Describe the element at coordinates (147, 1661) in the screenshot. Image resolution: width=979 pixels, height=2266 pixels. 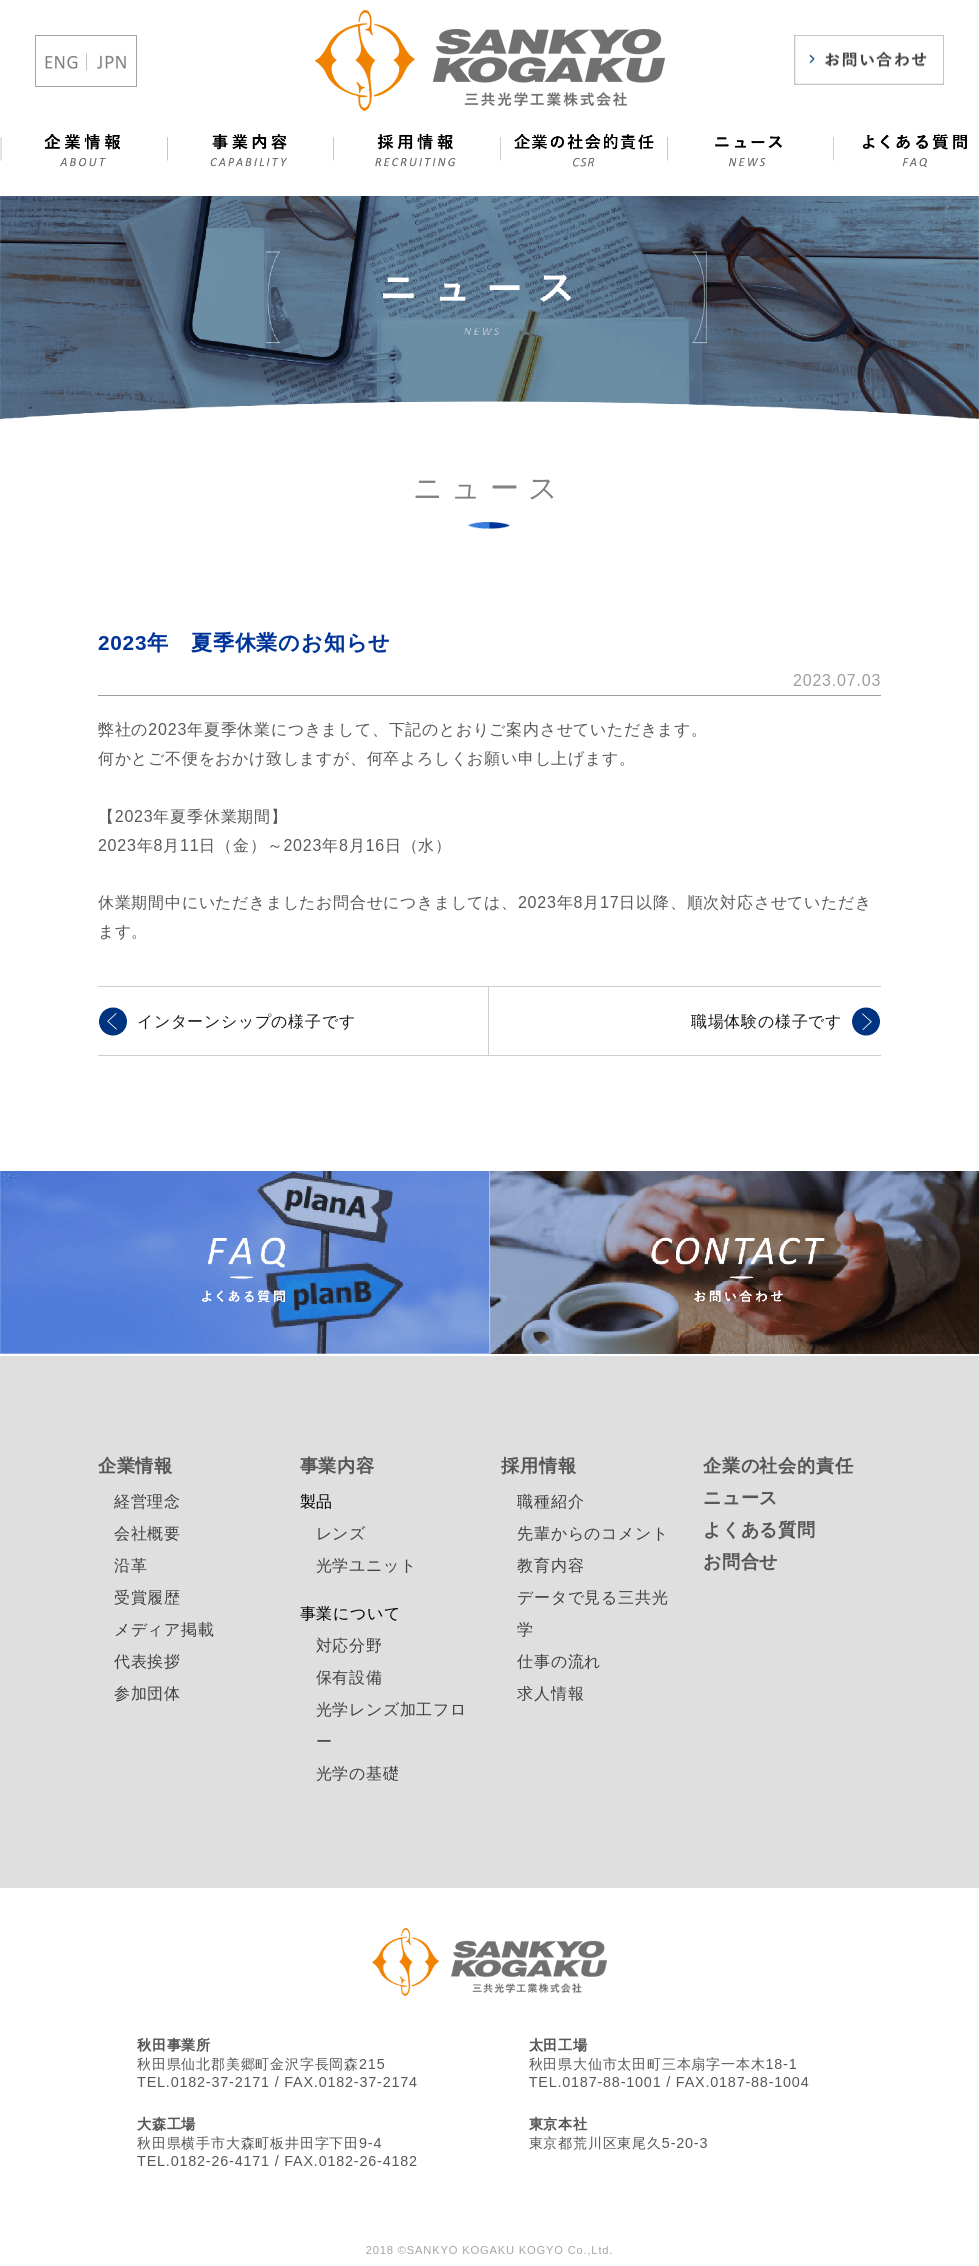
I see `代表挨拶` at that location.